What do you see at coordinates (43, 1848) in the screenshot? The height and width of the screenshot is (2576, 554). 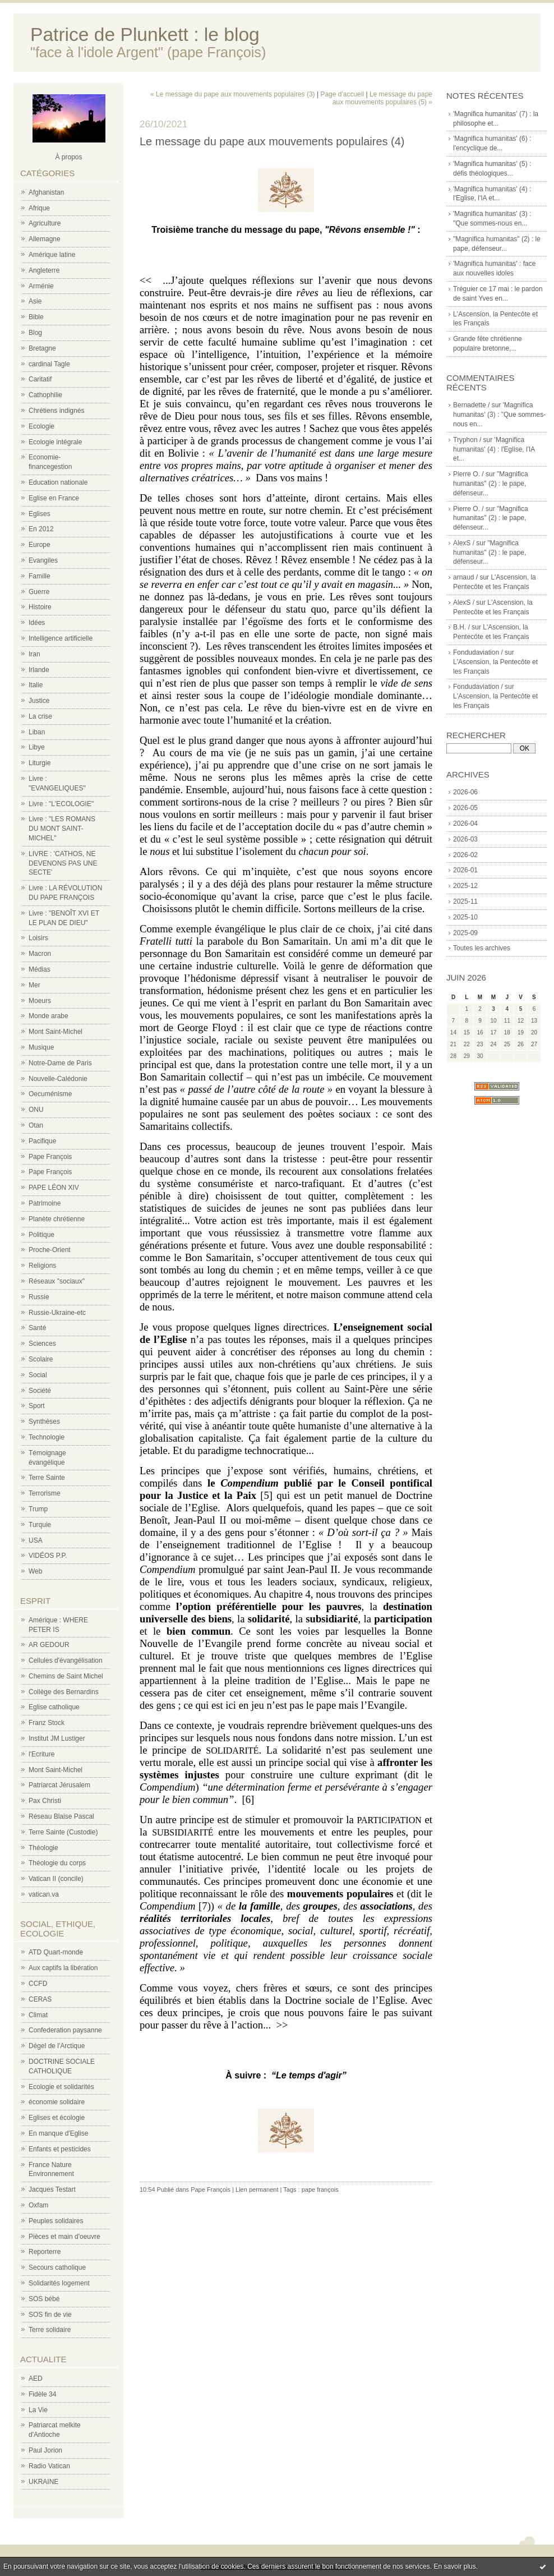 I see `Théologie` at bounding box center [43, 1848].